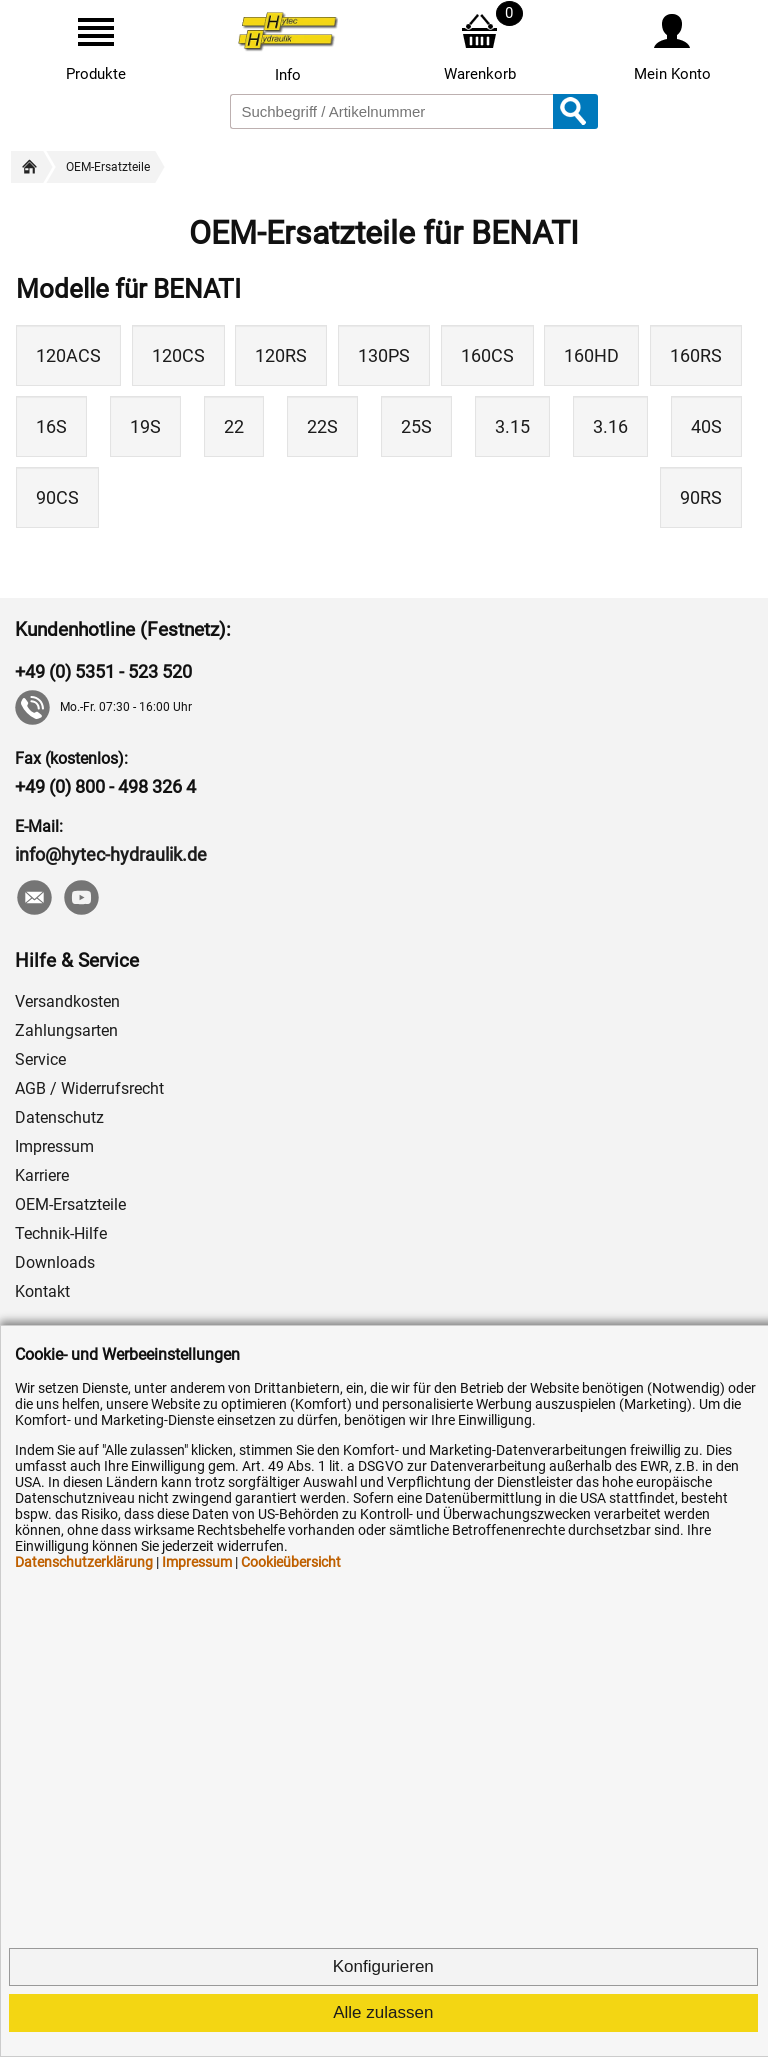 The image size is (768, 2057). What do you see at coordinates (512, 426) in the screenshot?
I see `3.15` at bounding box center [512, 426].